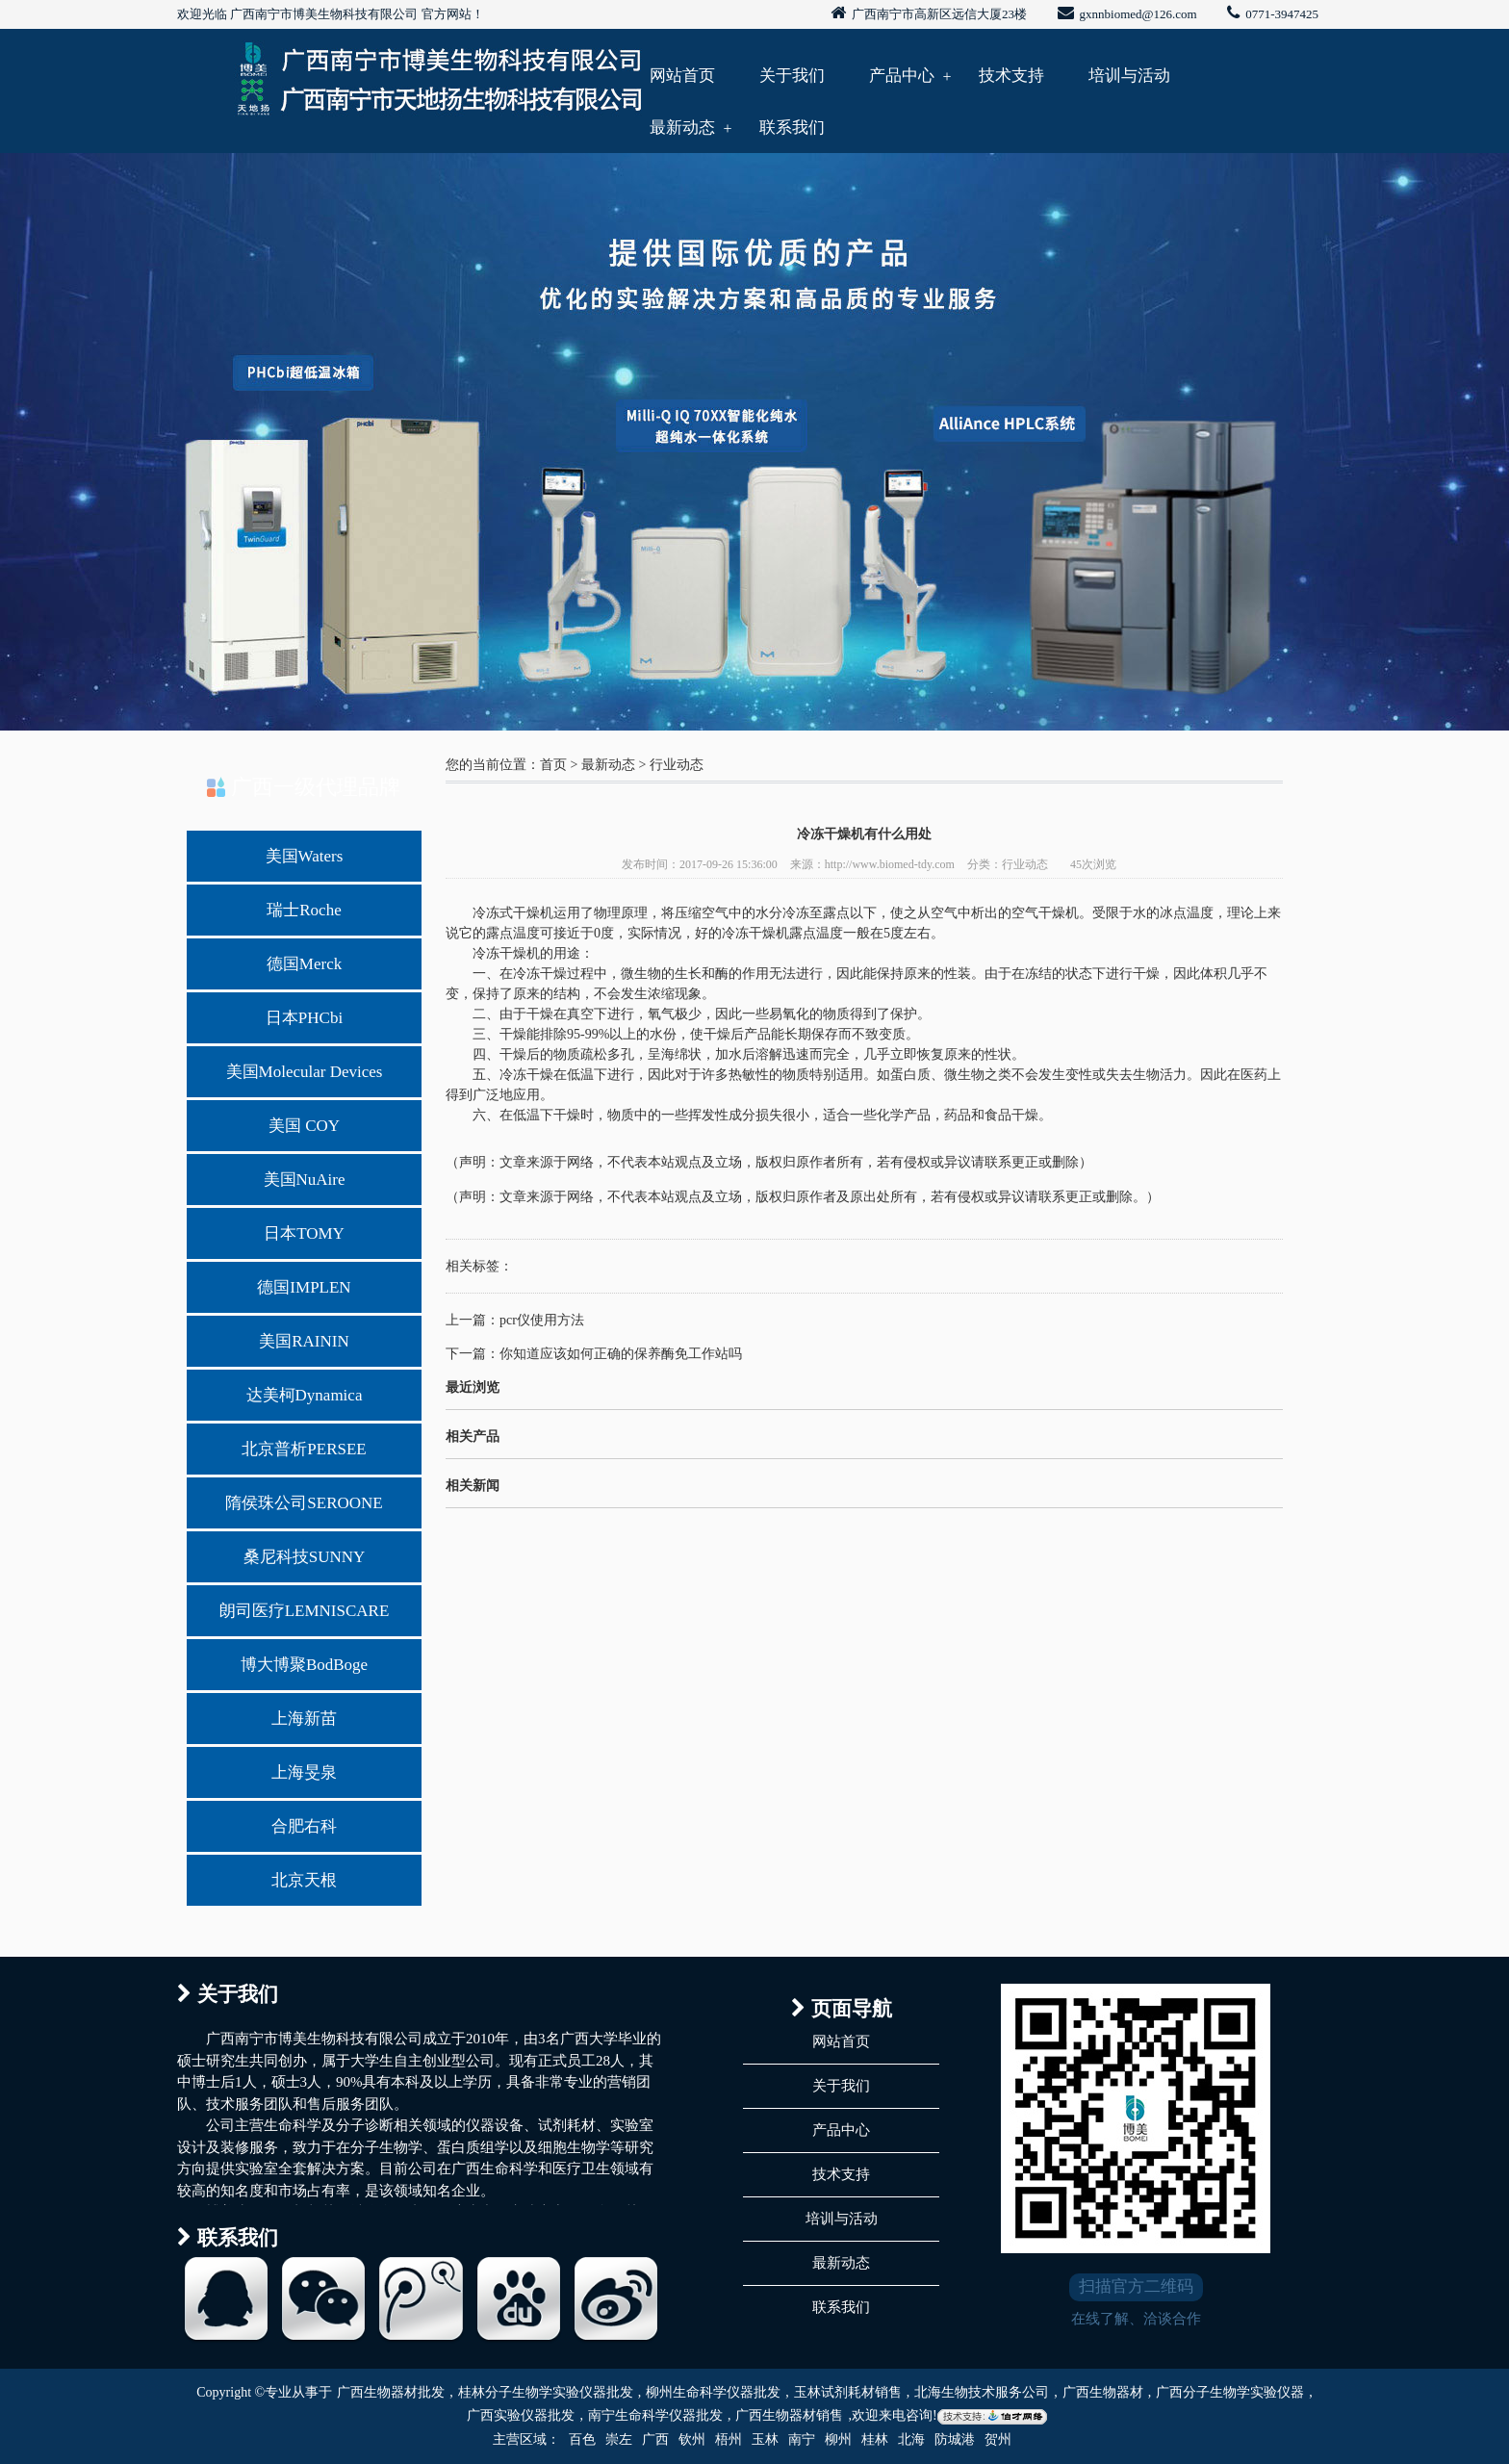 The width and height of the screenshot is (1509, 2464). What do you see at coordinates (792, 75) in the screenshot?
I see `关于我们` at bounding box center [792, 75].